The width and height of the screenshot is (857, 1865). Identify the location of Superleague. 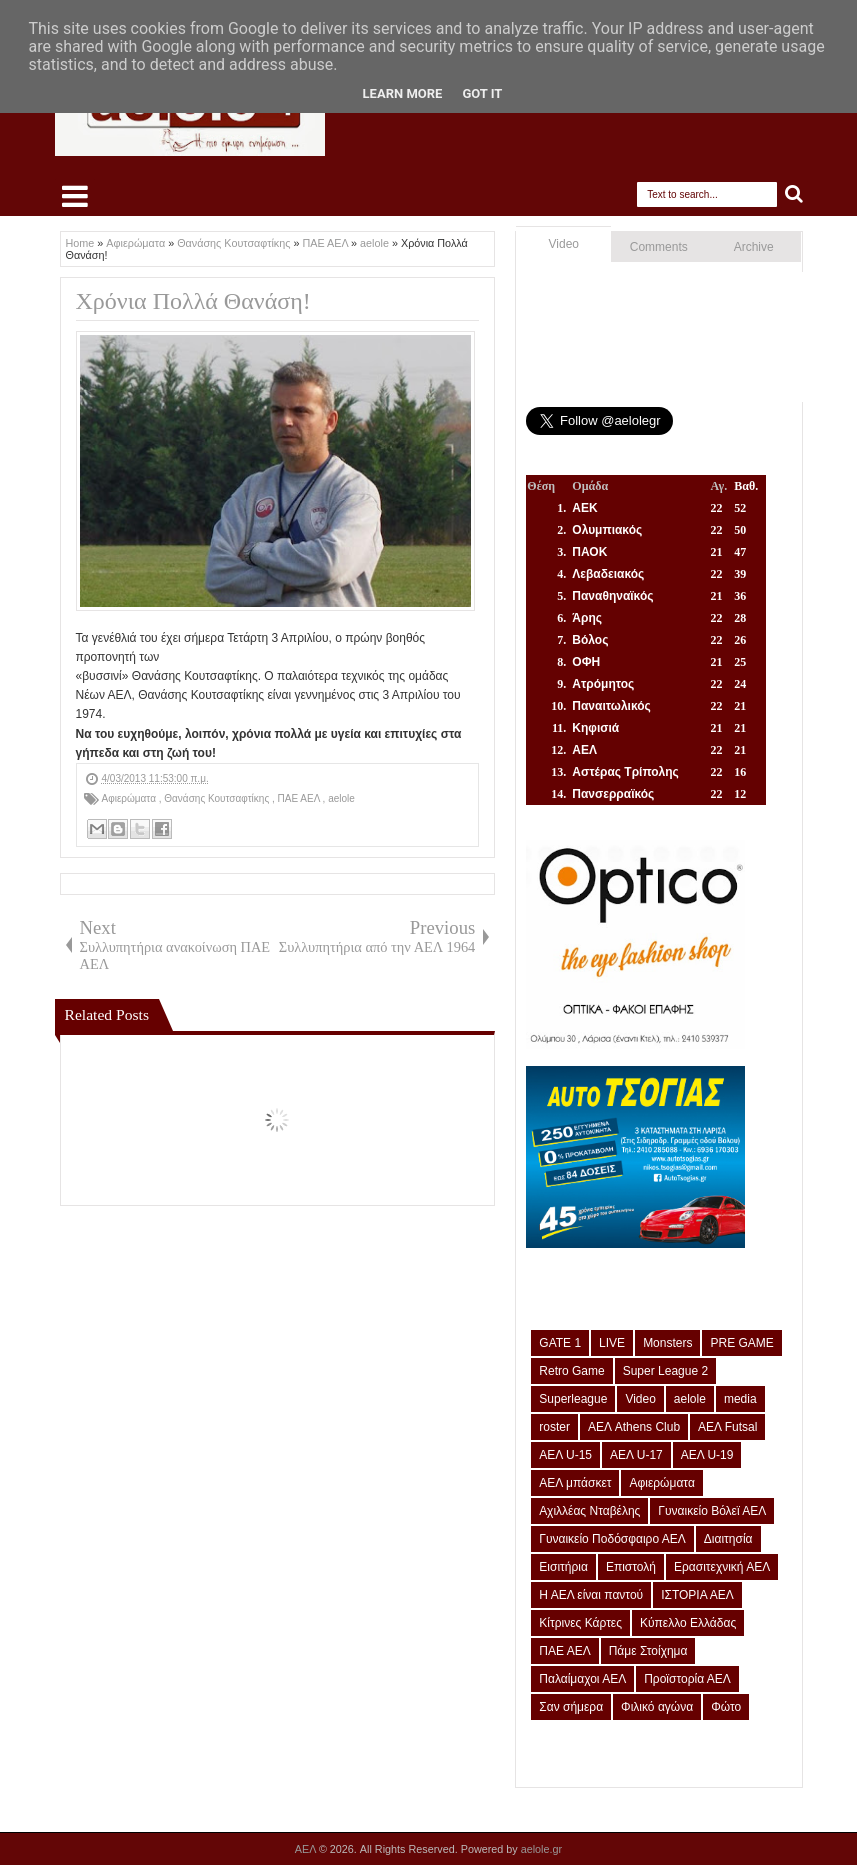
(573, 1399).